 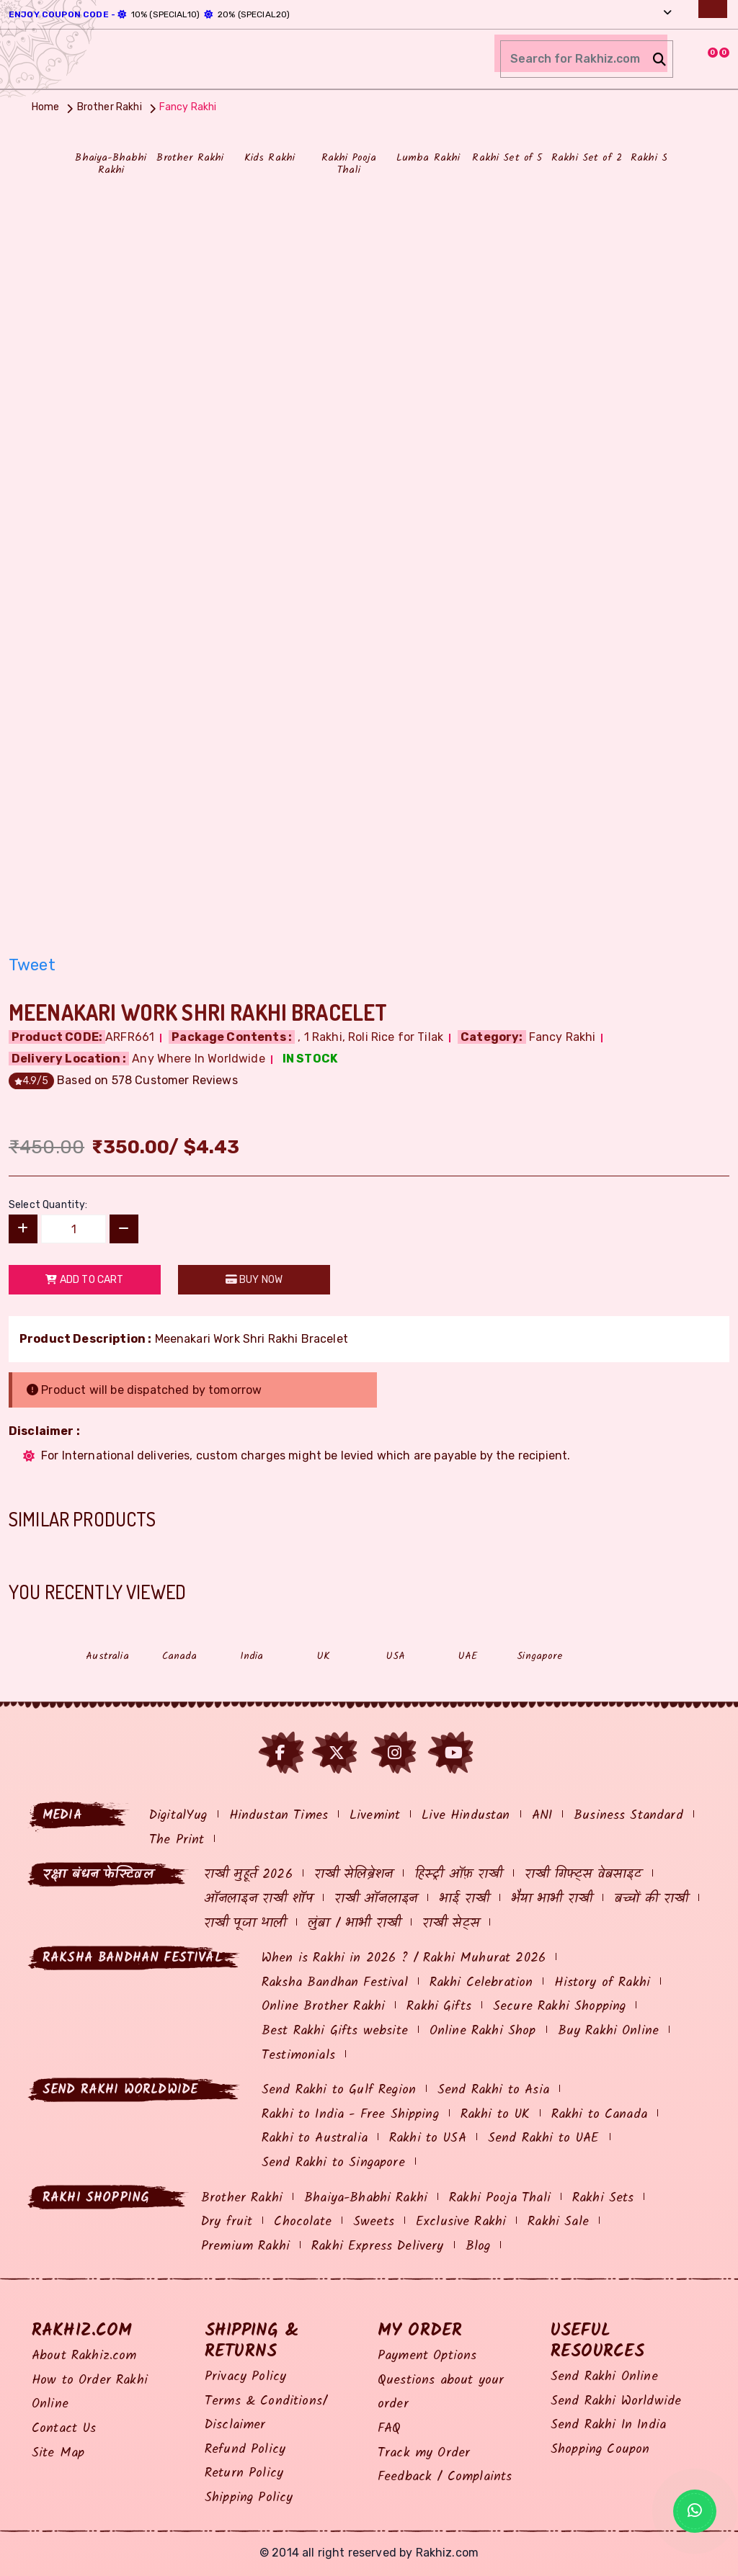 I want to click on Send Rakhi to Gulf Region, so click(x=339, y=2090).